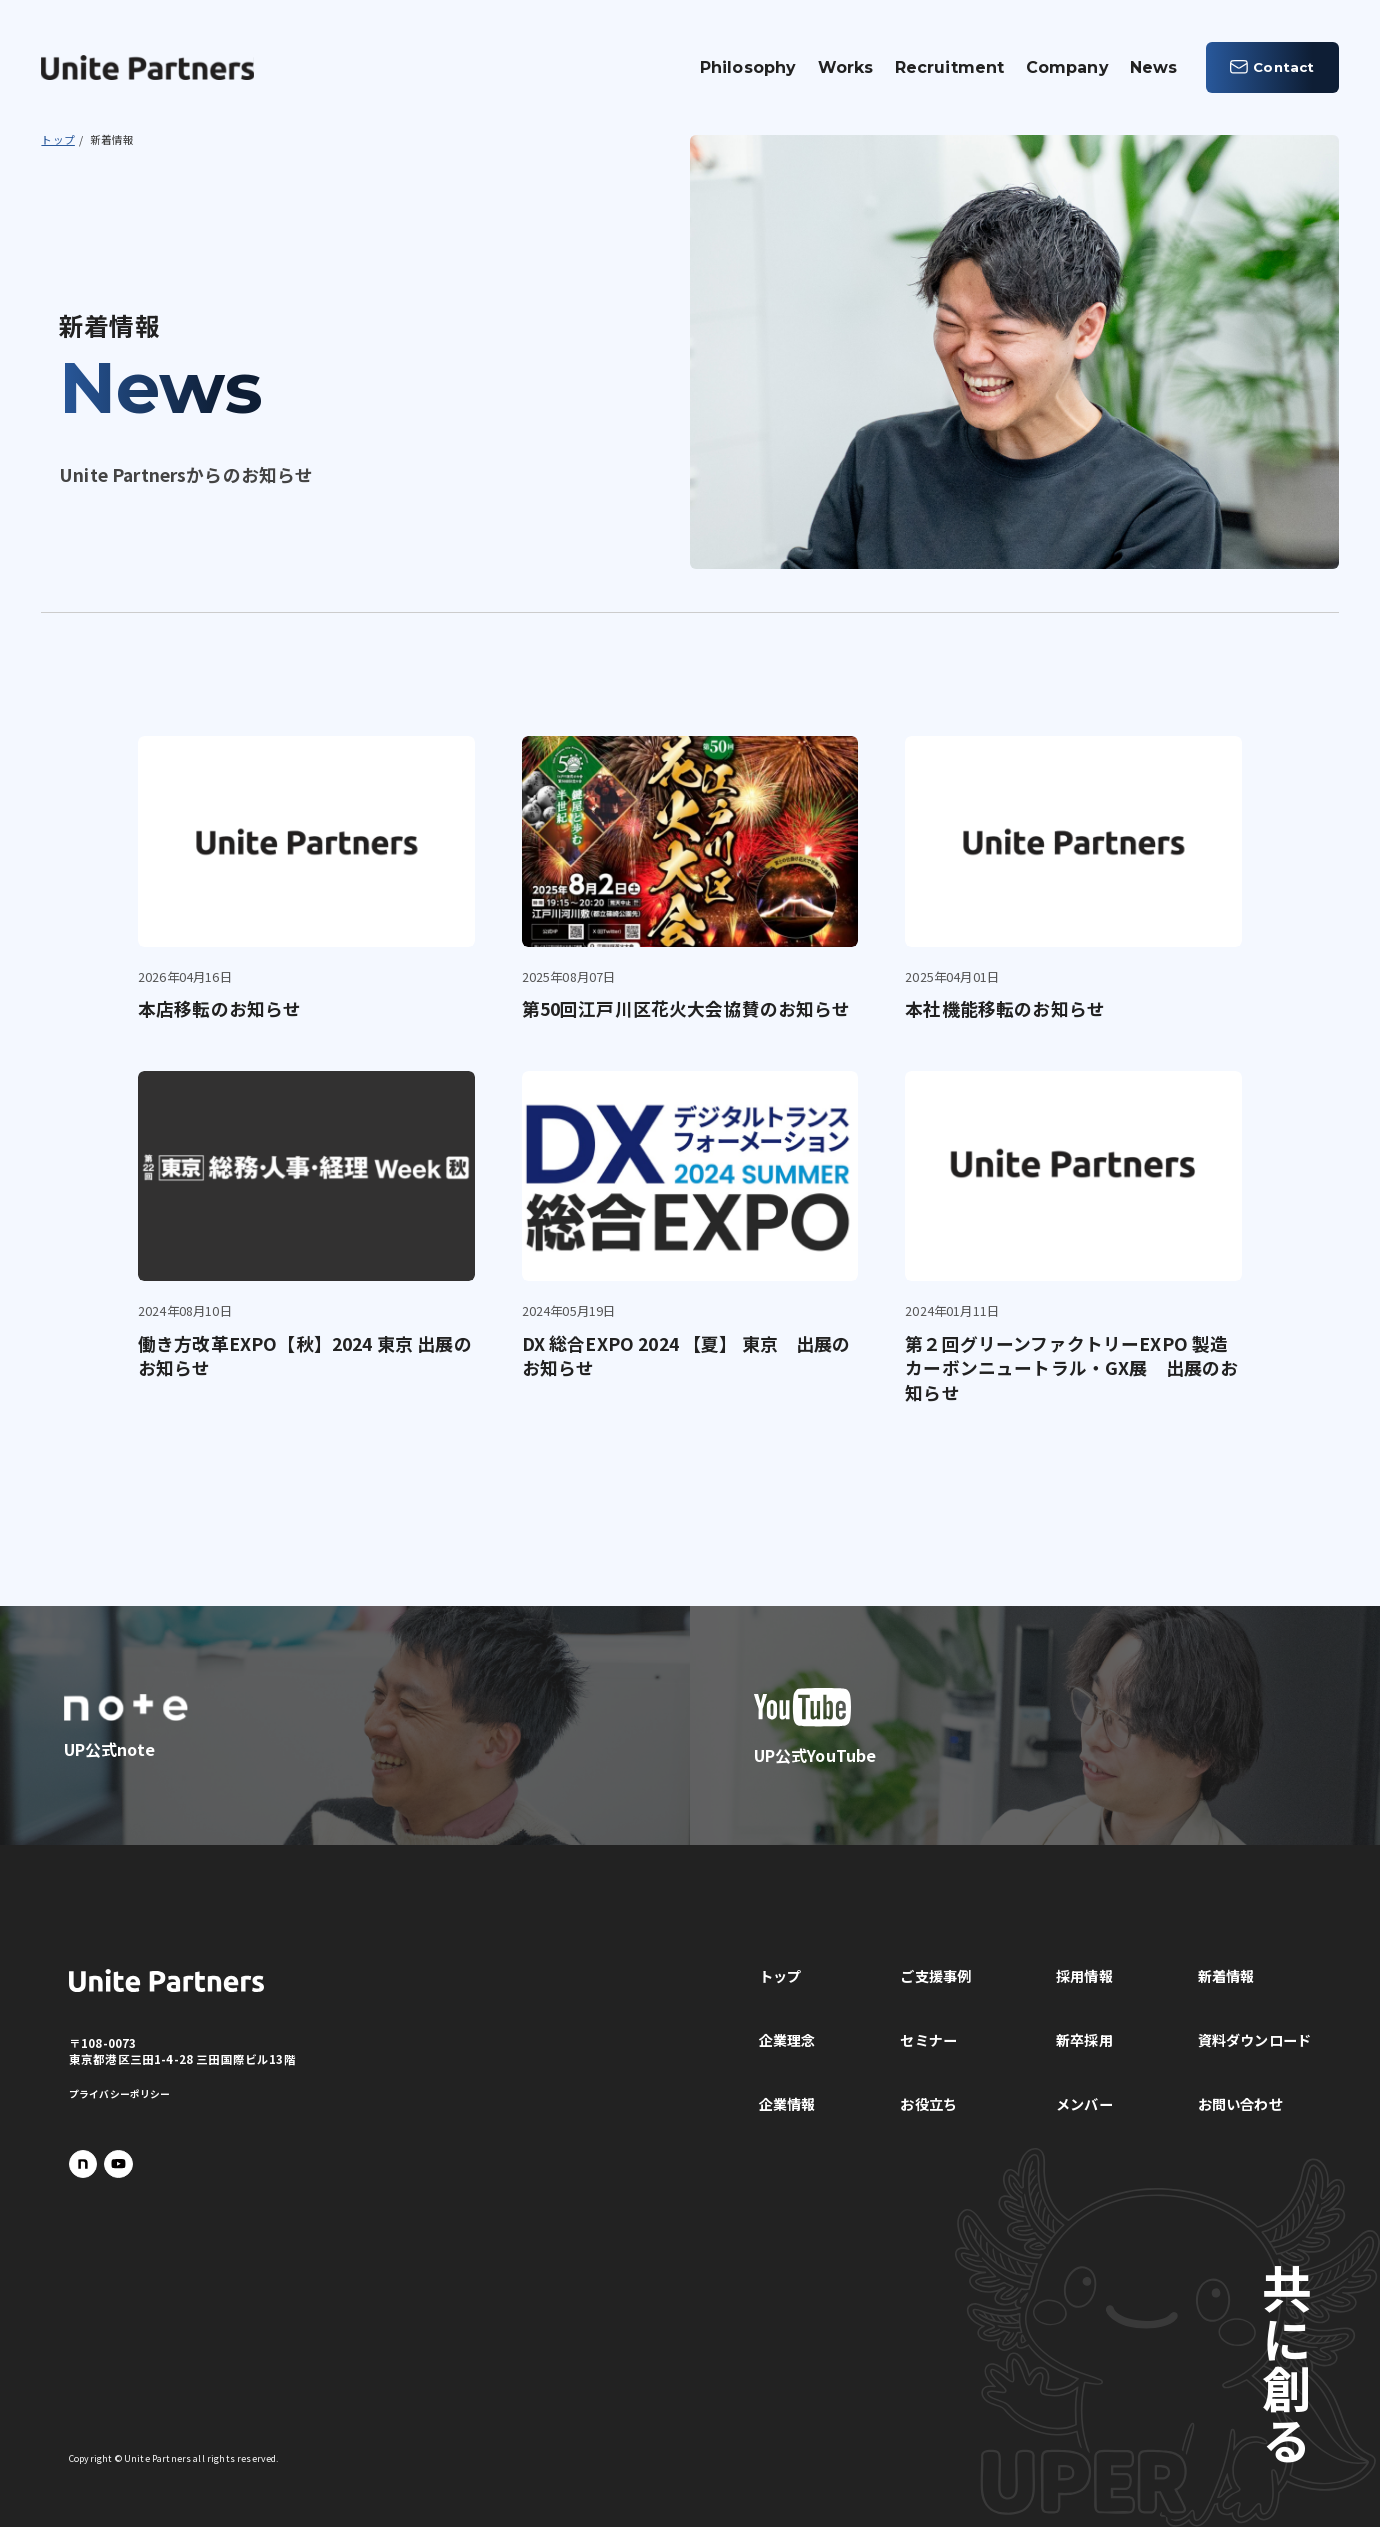 Image resolution: width=1380 pixels, height=2527 pixels. I want to click on News, so click(1154, 67).